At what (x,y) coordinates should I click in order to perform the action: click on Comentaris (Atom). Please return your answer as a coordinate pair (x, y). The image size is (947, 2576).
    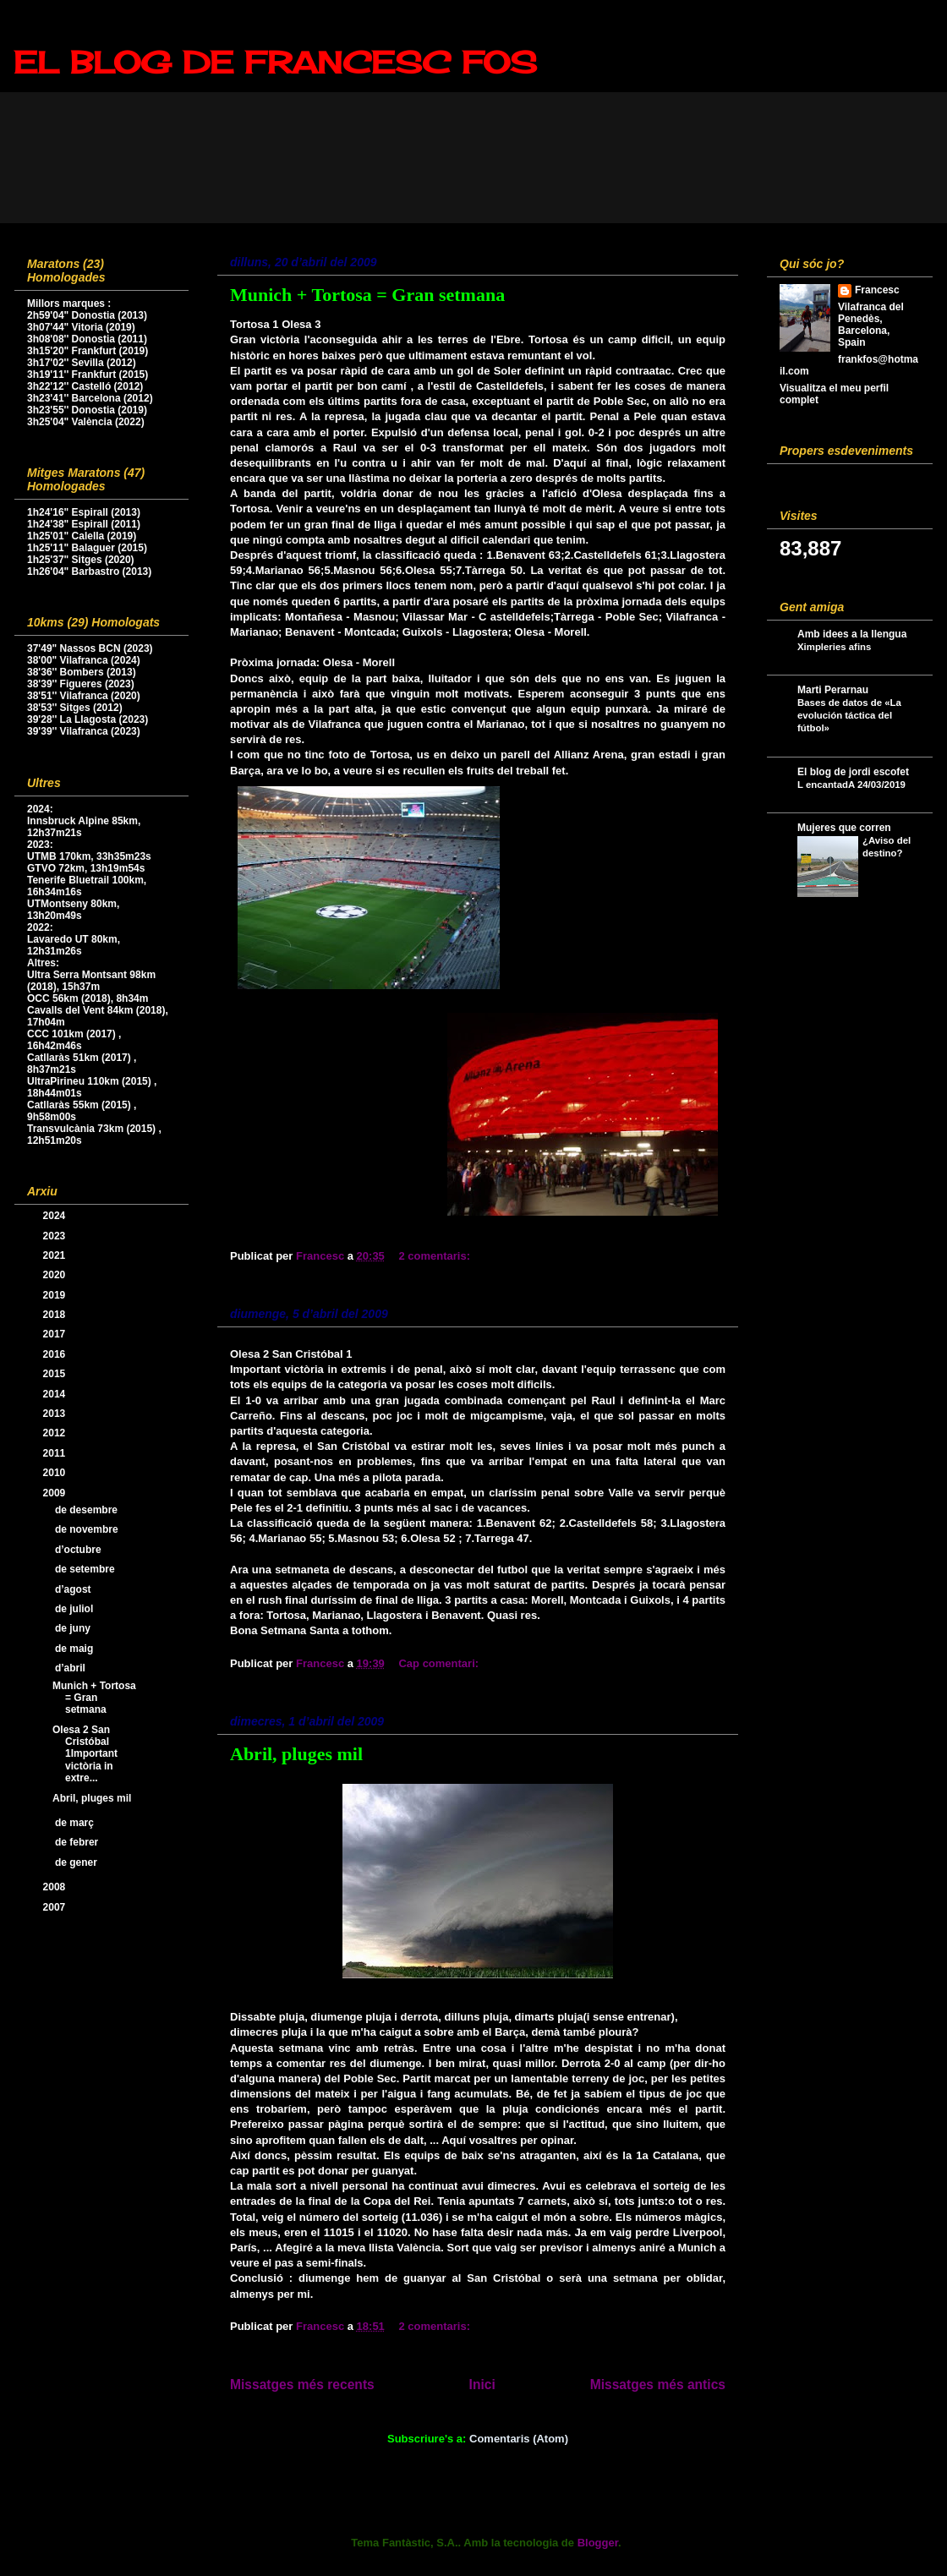
    Looking at the image, I should click on (518, 2438).